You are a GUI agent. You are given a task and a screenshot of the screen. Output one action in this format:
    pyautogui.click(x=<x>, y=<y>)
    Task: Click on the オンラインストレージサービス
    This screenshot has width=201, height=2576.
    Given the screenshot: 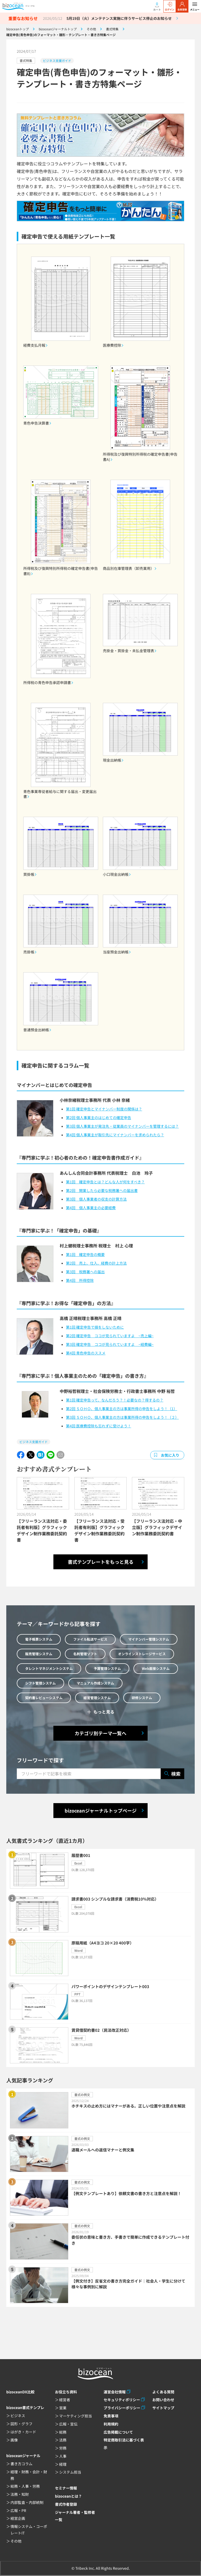 What is the action you would take?
    pyautogui.click(x=142, y=1653)
    